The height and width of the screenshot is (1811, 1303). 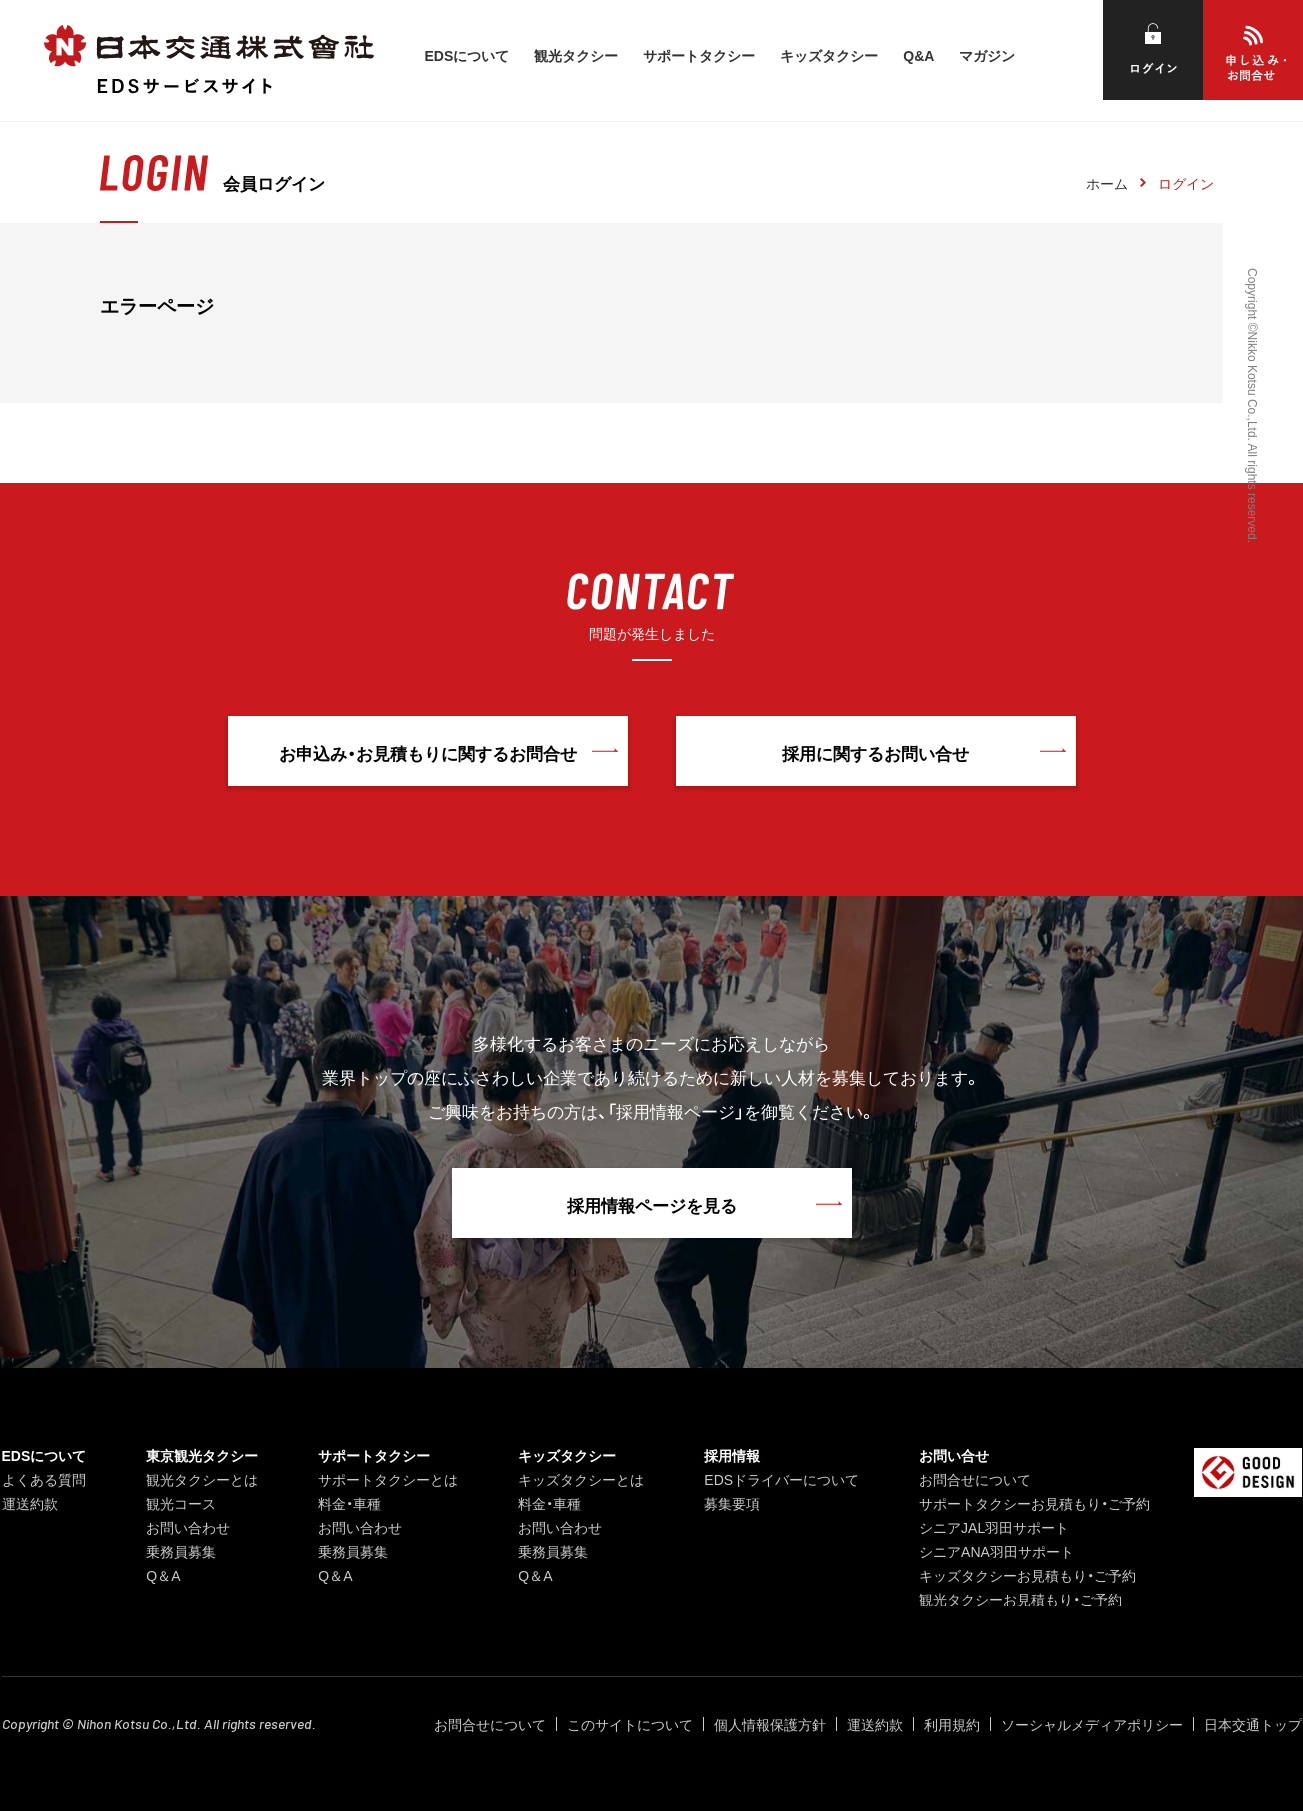 I want to click on 利用規約, so click(x=952, y=1724).